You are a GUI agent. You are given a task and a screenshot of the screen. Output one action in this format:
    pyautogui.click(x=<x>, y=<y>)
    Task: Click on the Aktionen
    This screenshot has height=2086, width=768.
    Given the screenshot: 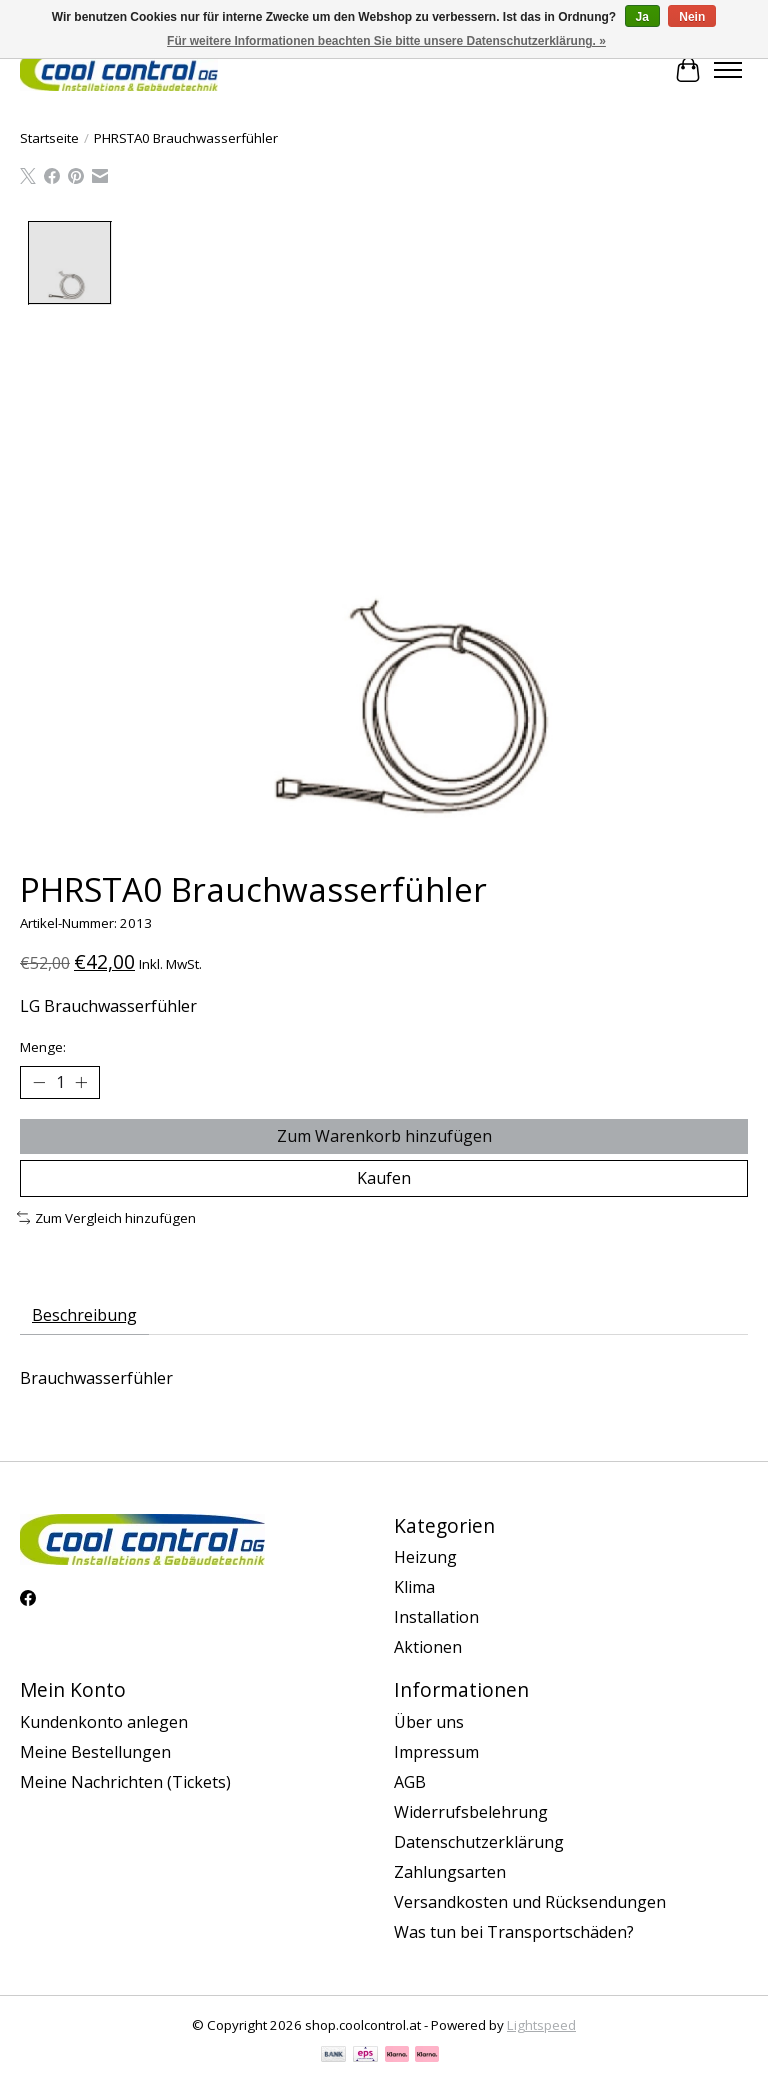 What is the action you would take?
    pyautogui.click(x=428, y=1647)
    